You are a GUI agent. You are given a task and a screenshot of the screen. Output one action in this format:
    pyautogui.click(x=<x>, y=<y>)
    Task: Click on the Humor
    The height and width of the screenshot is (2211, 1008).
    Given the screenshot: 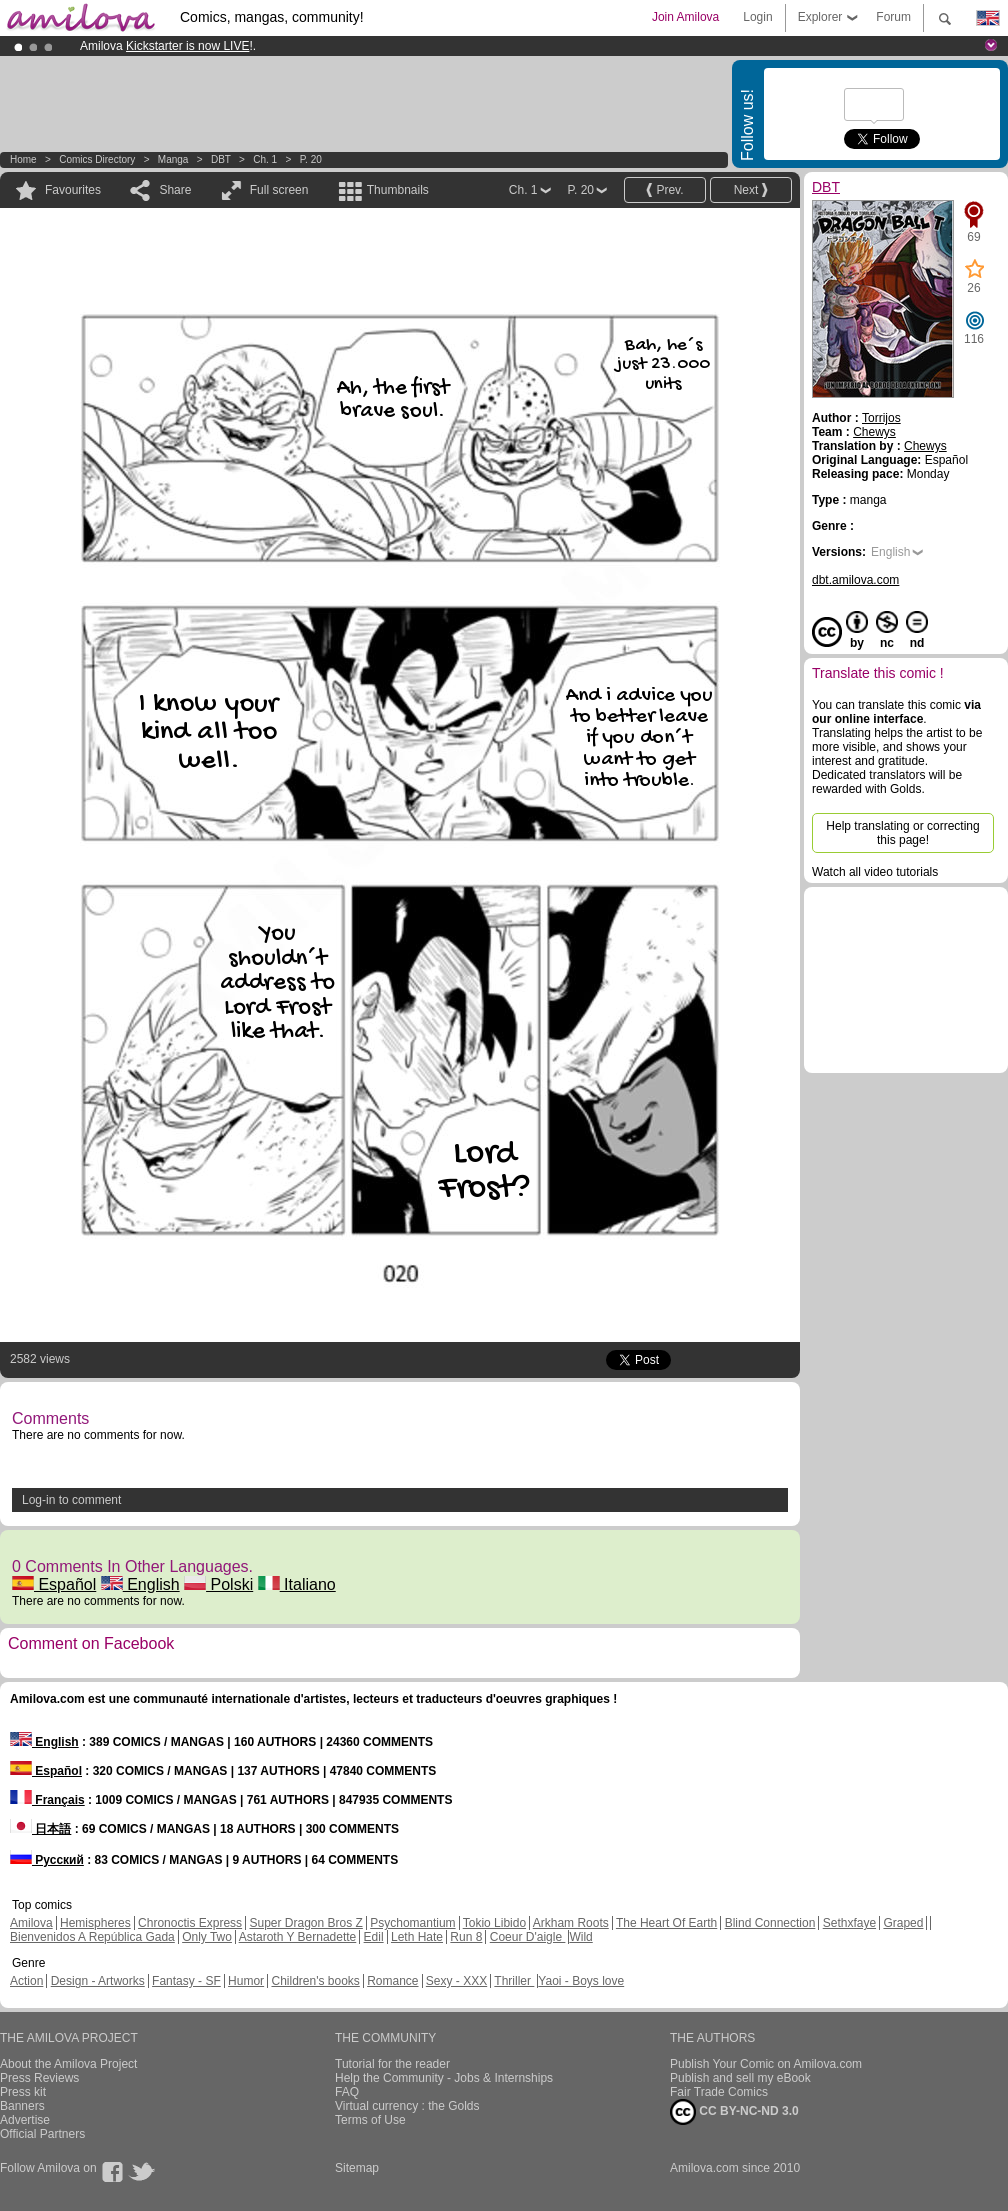 What is the action you would take?
    pyautogui.click(x=246, y=1981)
    